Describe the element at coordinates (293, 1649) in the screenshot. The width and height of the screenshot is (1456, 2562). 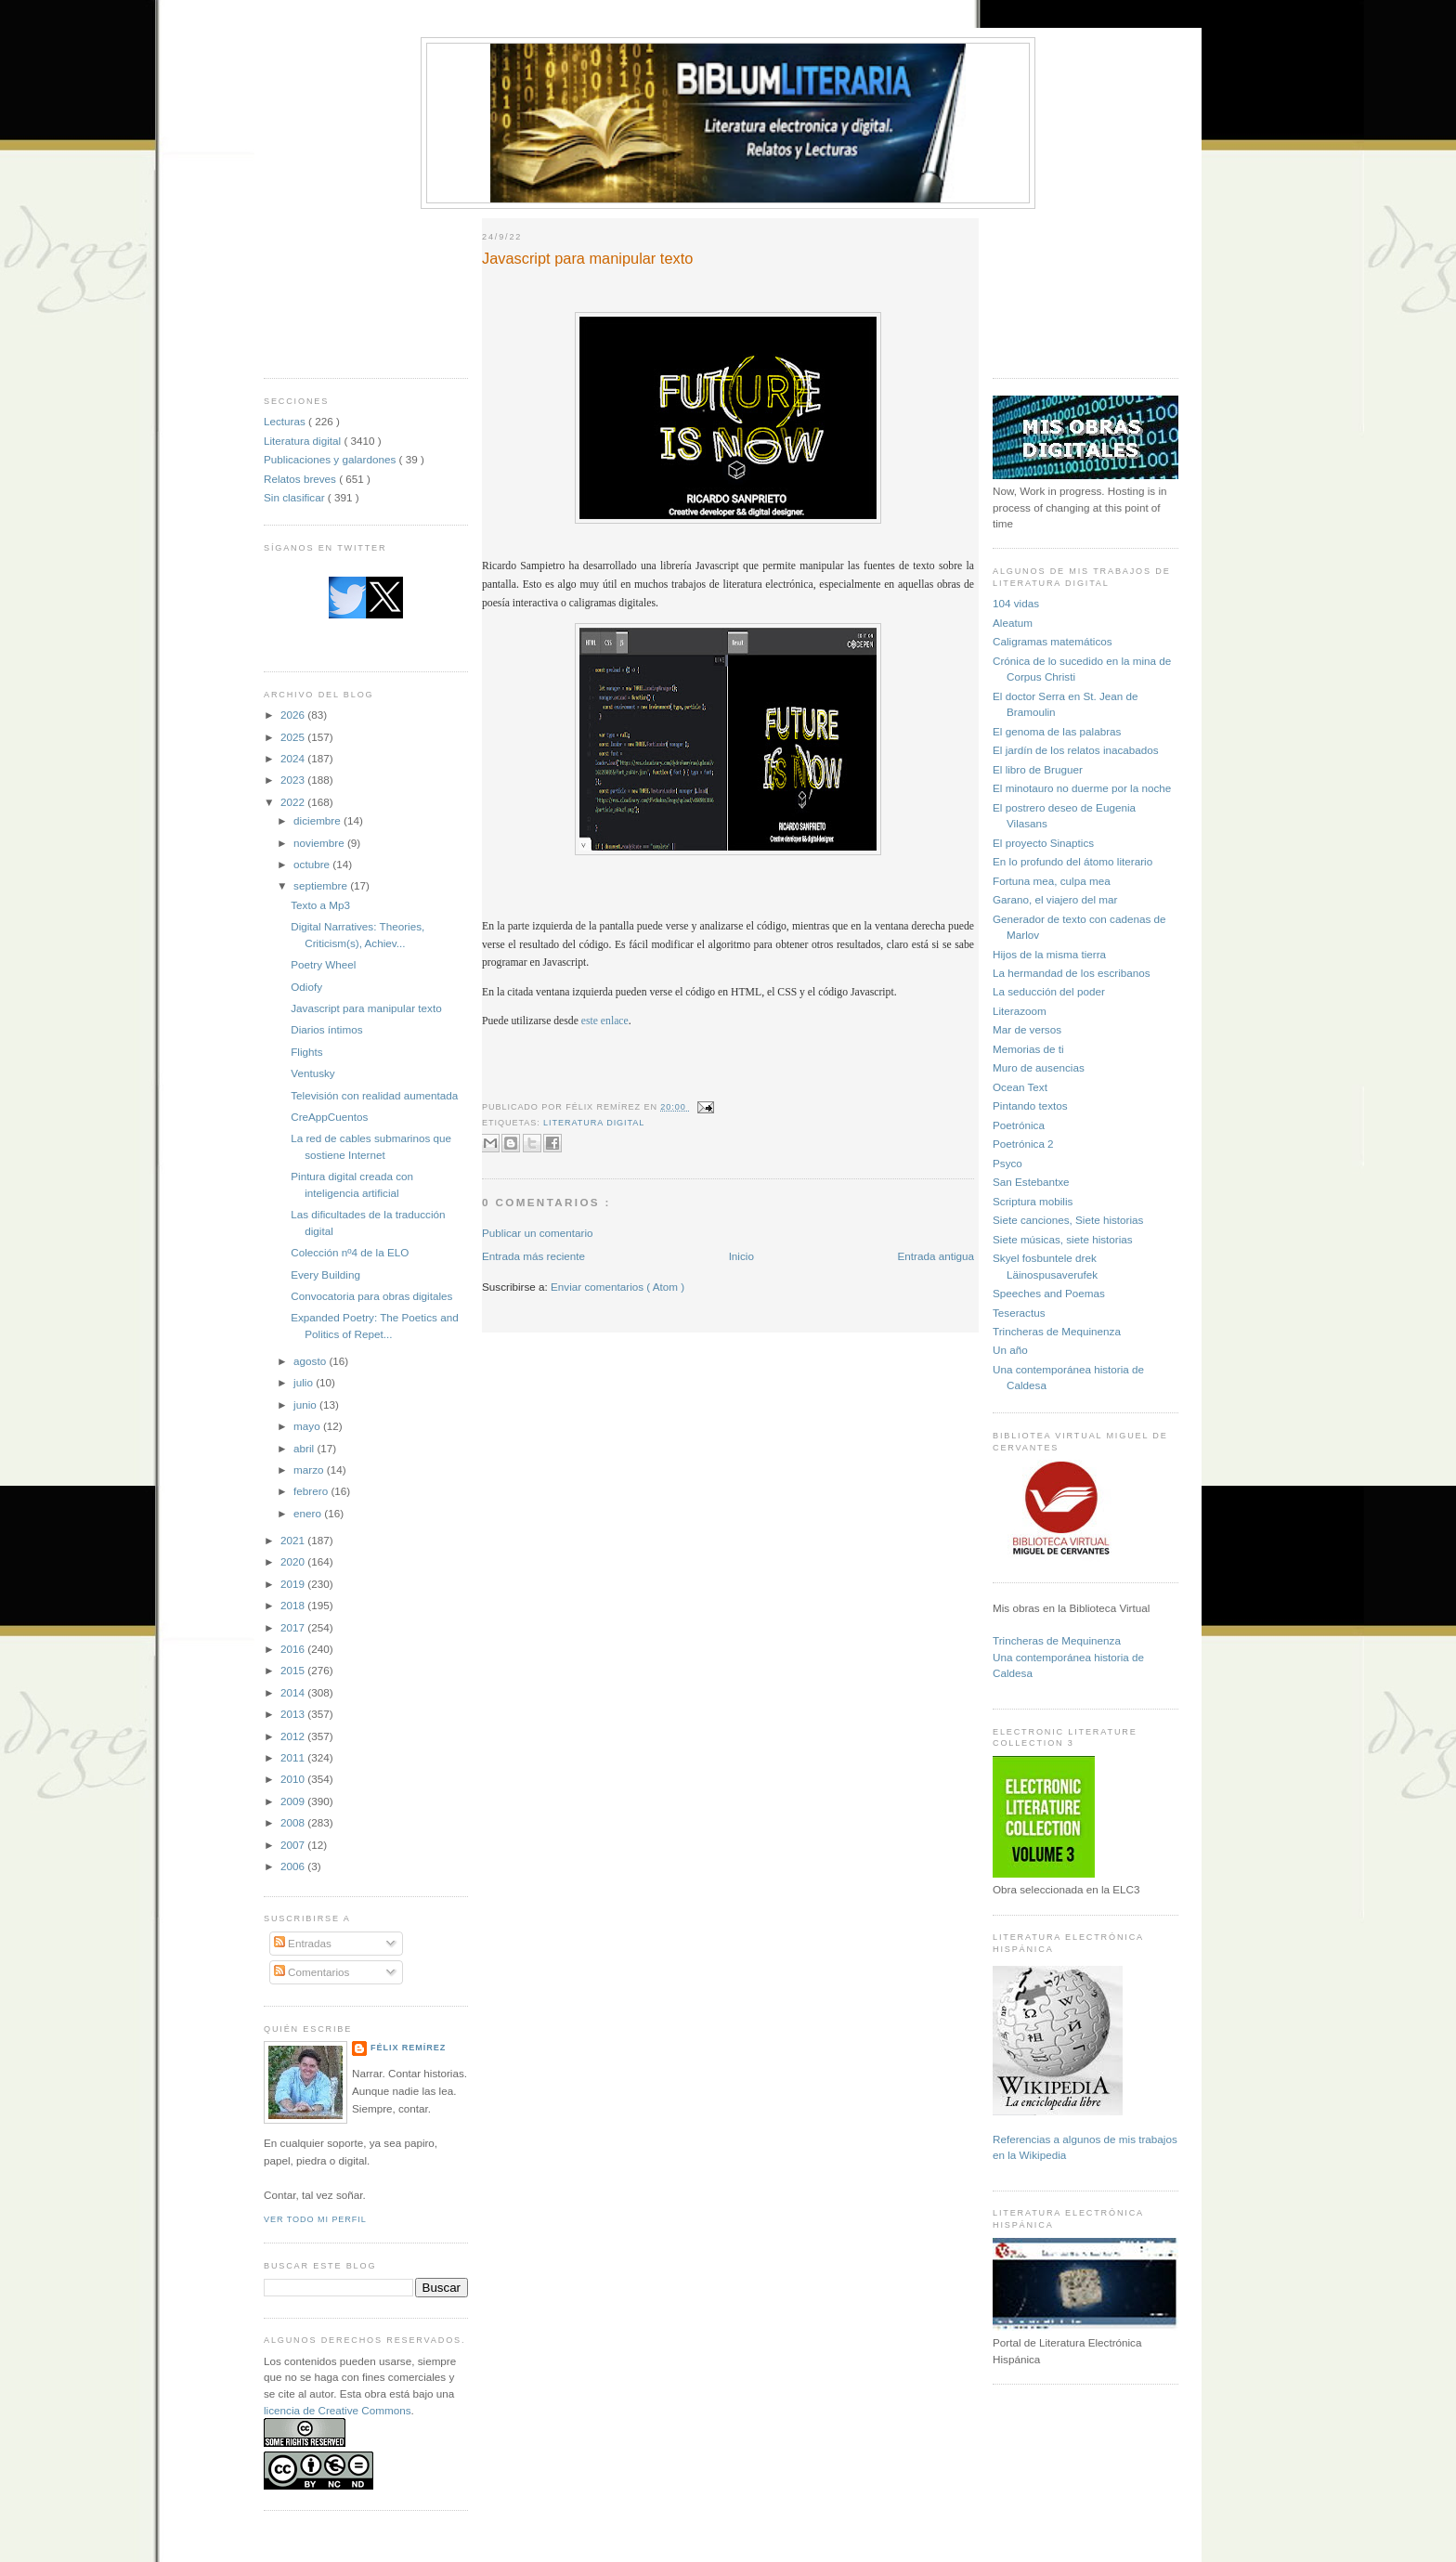
I see `2016` at that location.